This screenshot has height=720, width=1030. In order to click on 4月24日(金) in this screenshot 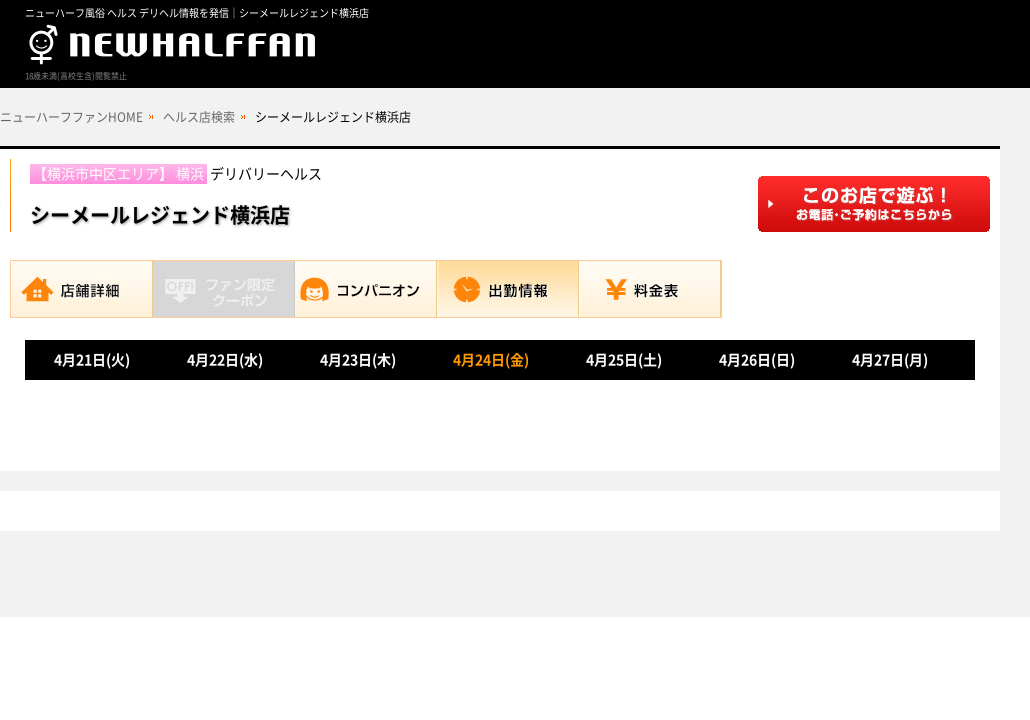, I will do `click(491, 360)`.